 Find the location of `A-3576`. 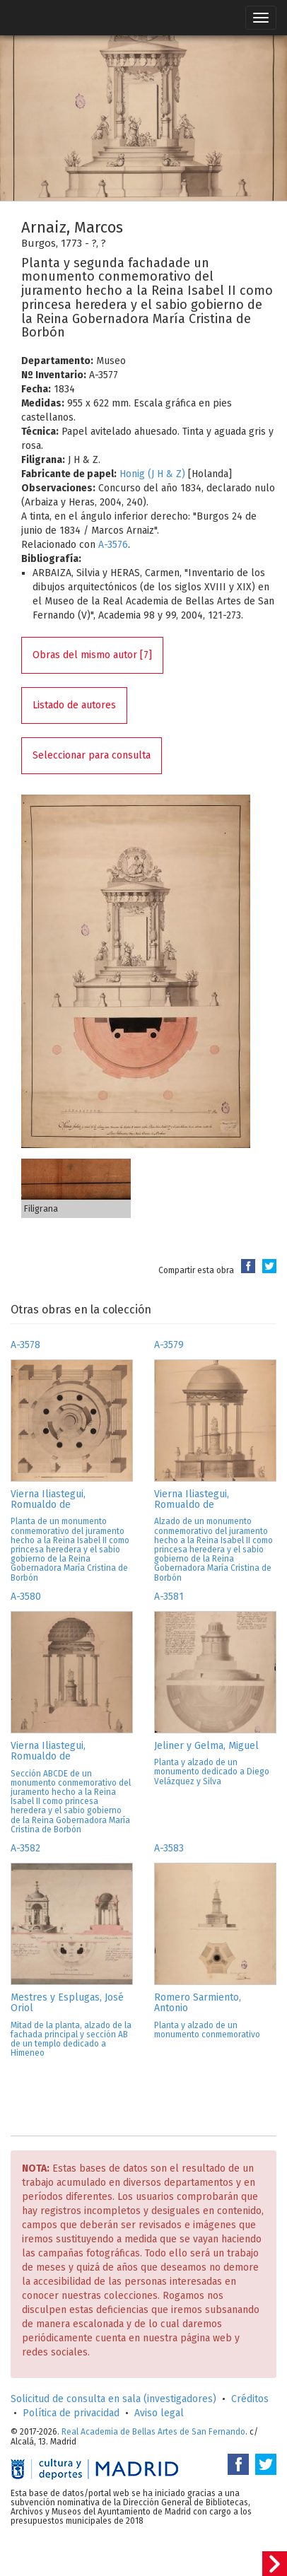

A-3576 is located at coordinates (113, 545).